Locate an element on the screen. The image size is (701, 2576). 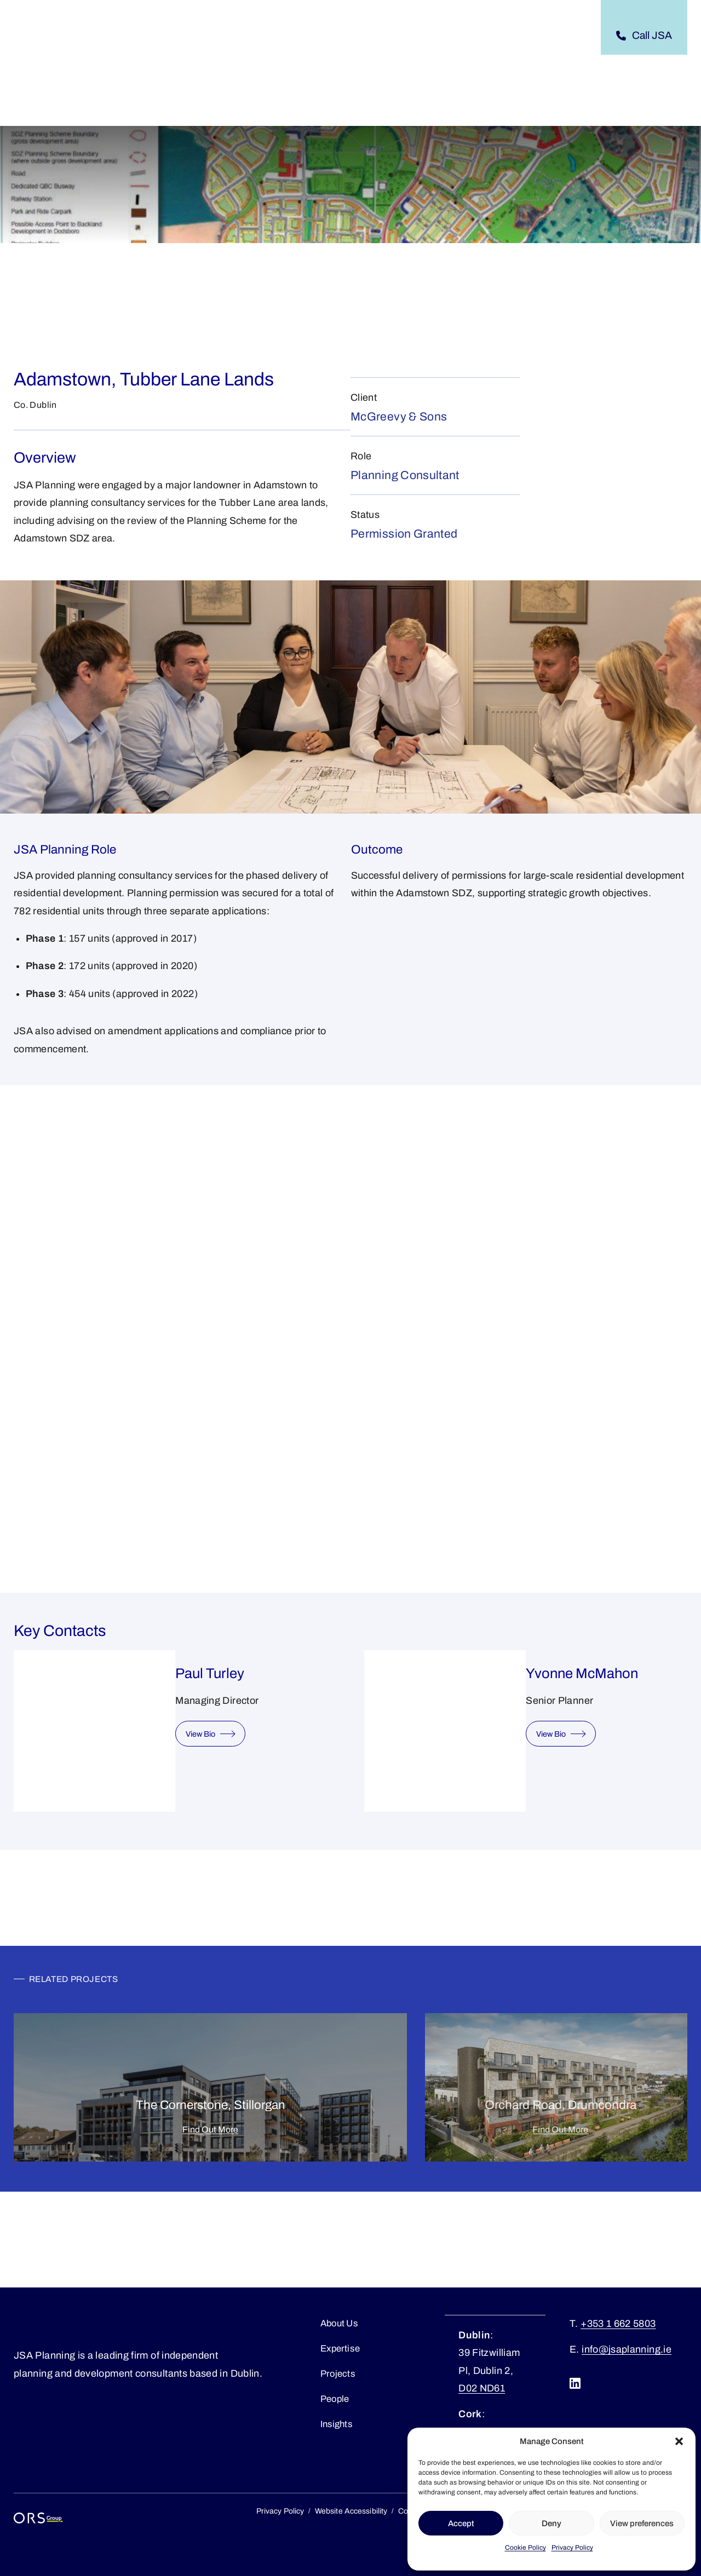
Deny is located at coordinates (551, 2523).